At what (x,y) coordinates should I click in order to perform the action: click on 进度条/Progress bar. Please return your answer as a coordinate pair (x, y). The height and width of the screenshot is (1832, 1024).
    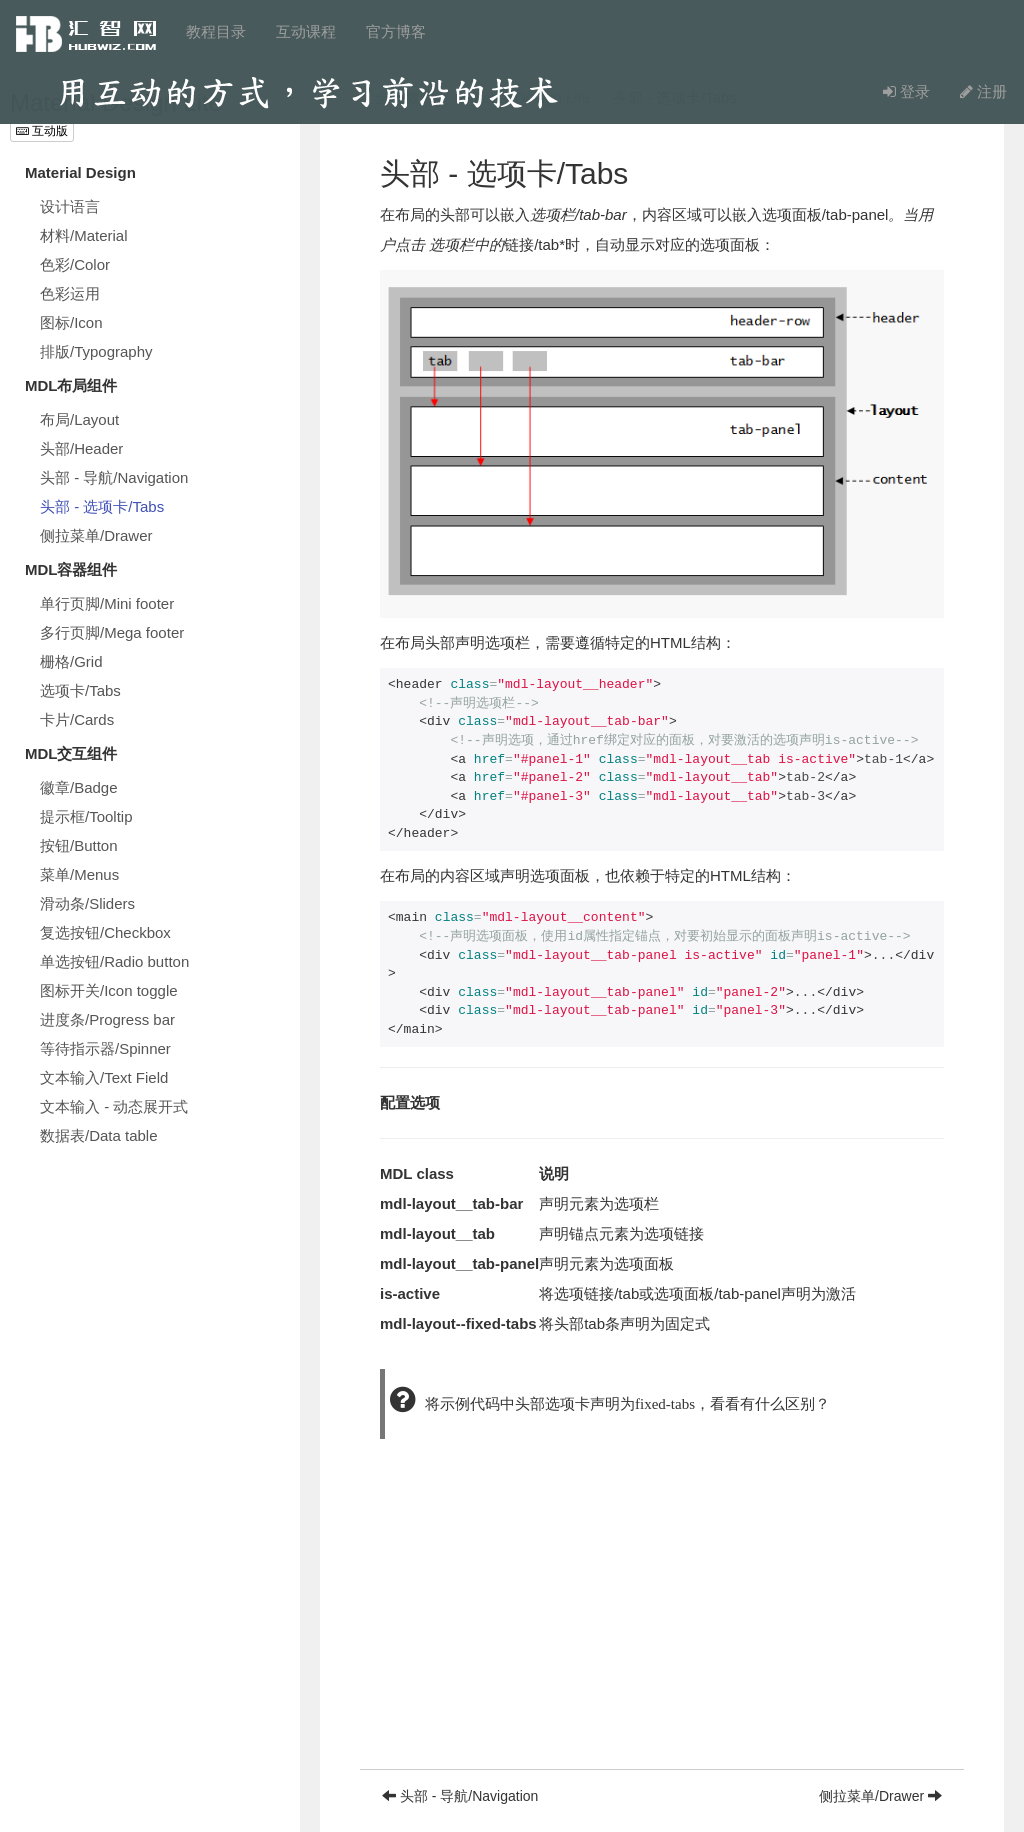
    Looking at the image, I should click on (107, 1019).